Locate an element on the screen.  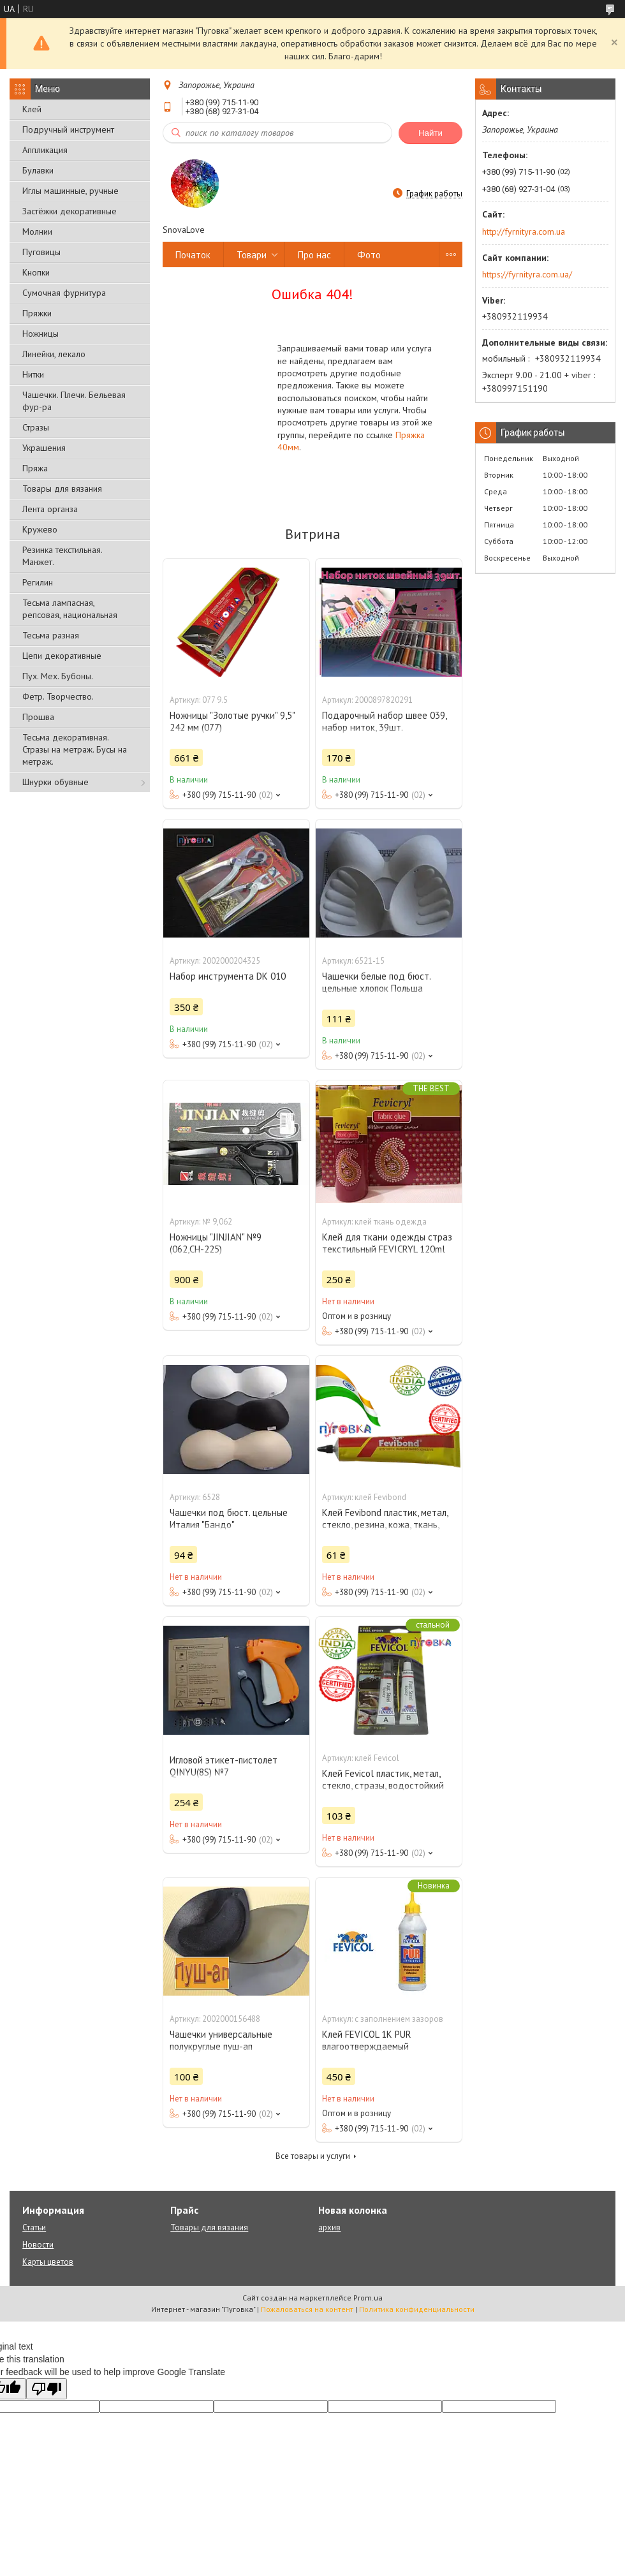
Ножницы is located at coordinates (40, 333).